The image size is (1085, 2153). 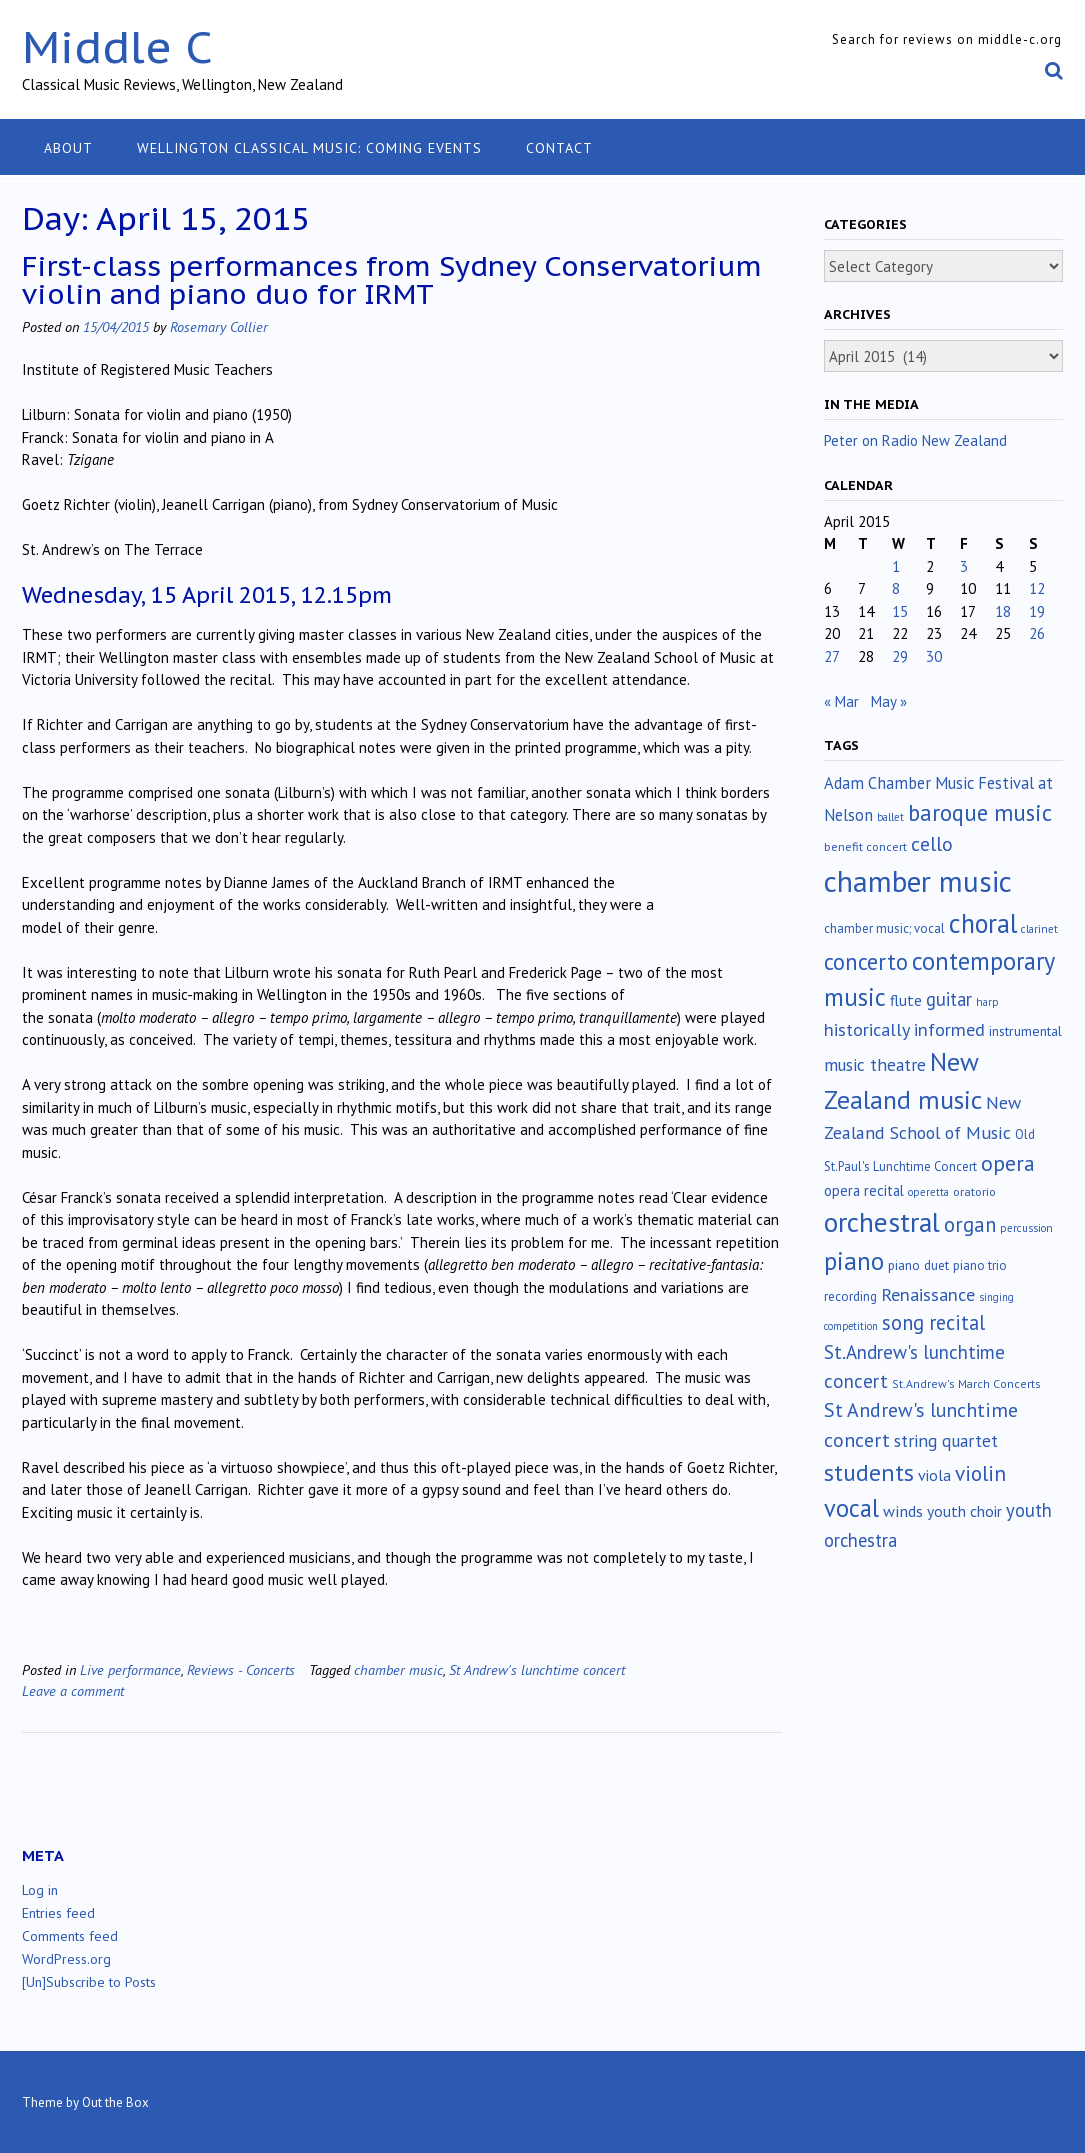 What do you see at coordinates (933, 1322) in the screenshot?
I see `song recital [song recital (85 items)]` at bounding box center [933, 1322].